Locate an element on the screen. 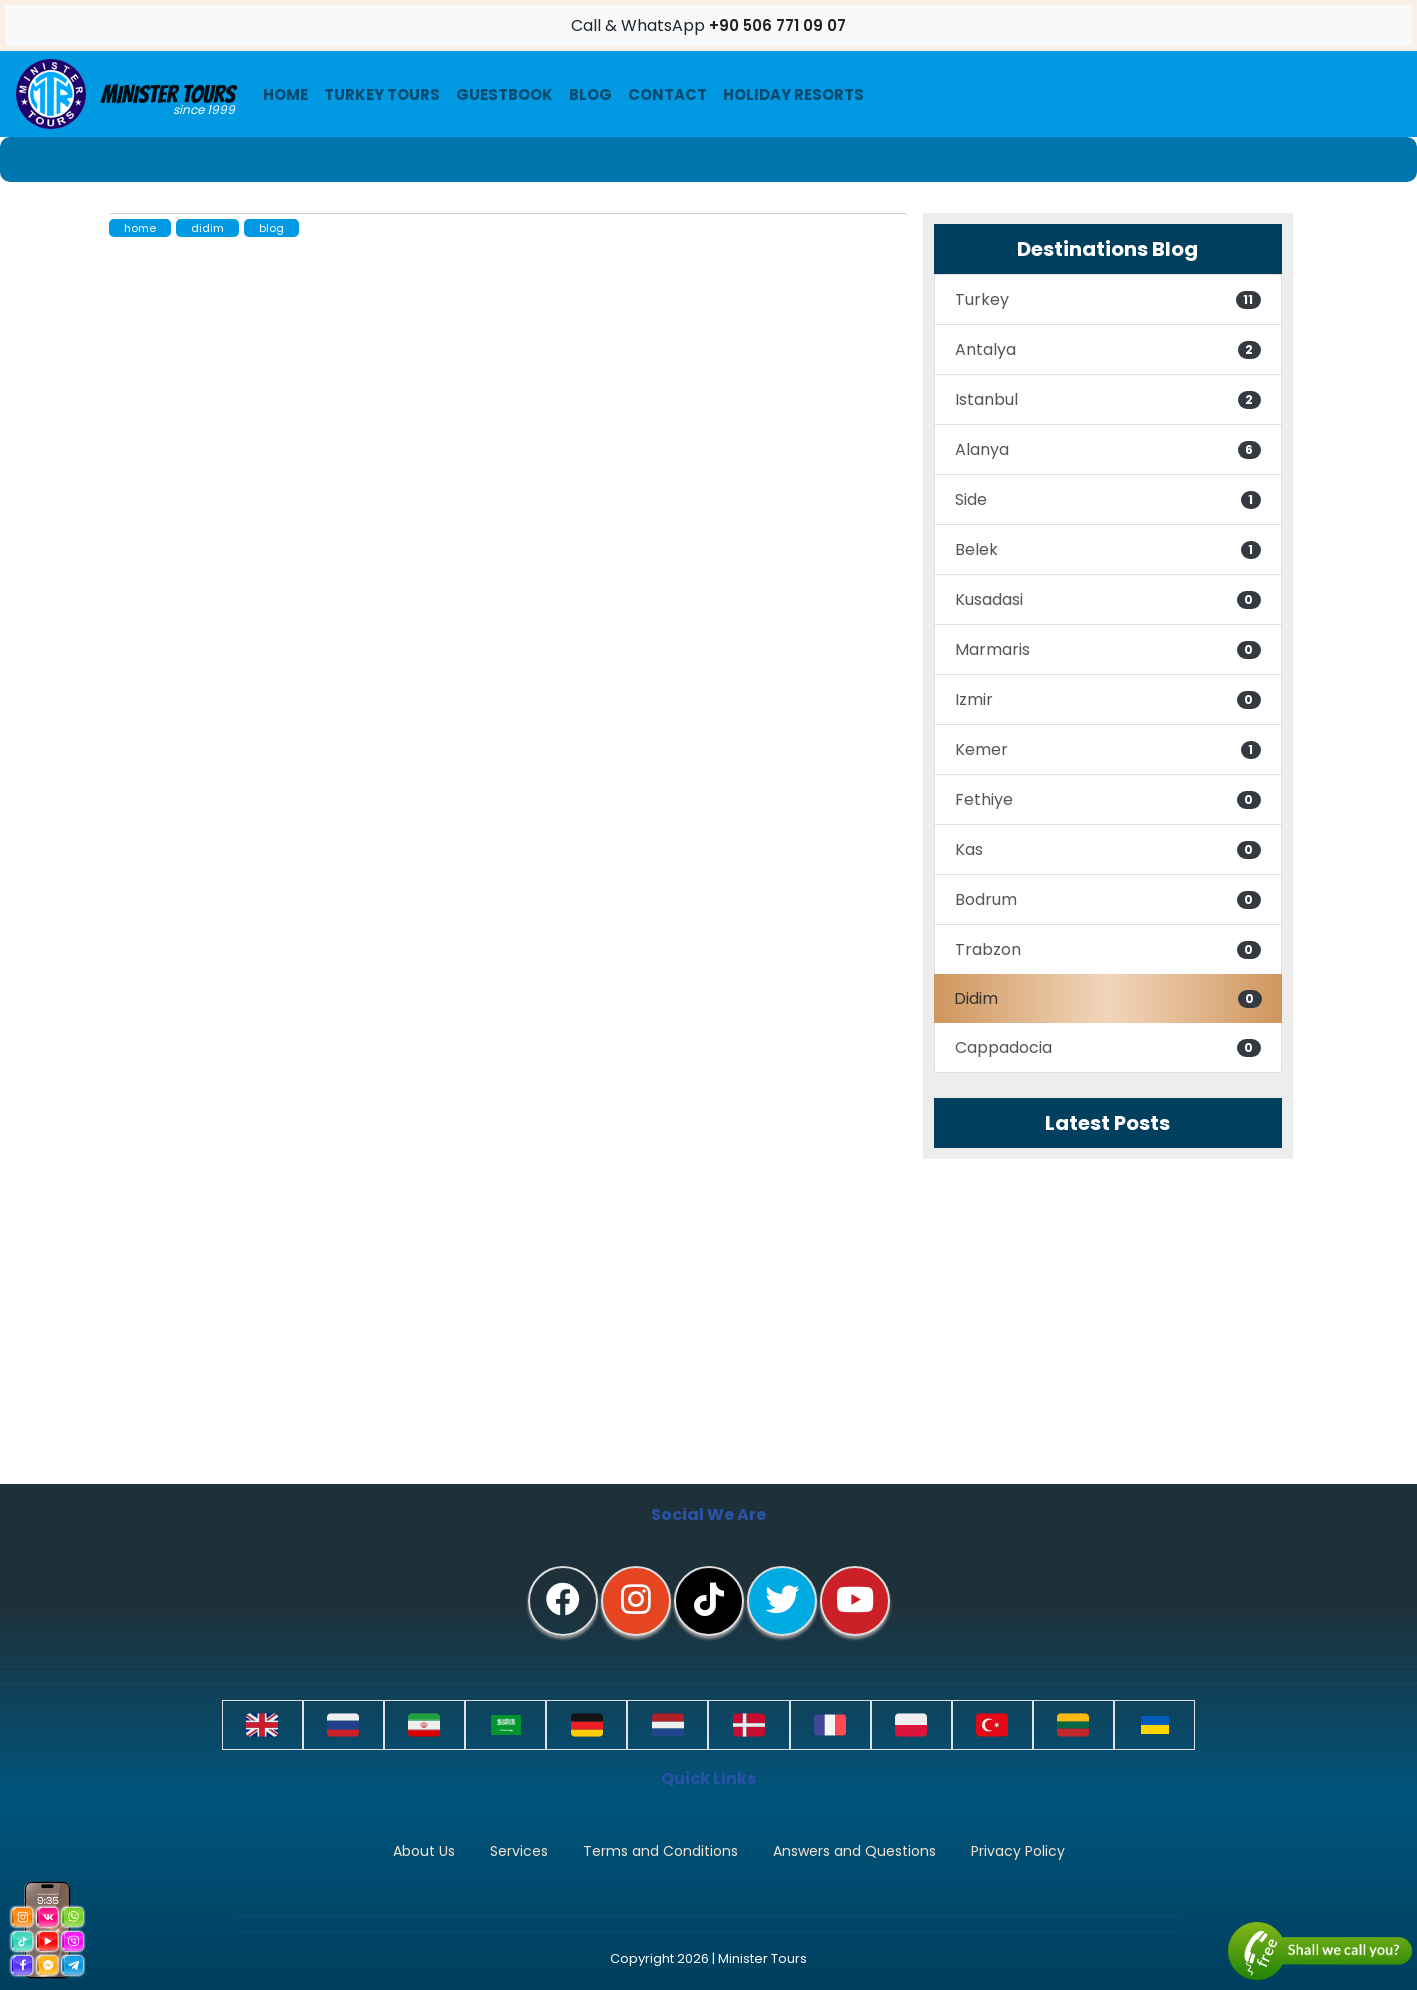  Izmir is located at coordinates (1107, 699).